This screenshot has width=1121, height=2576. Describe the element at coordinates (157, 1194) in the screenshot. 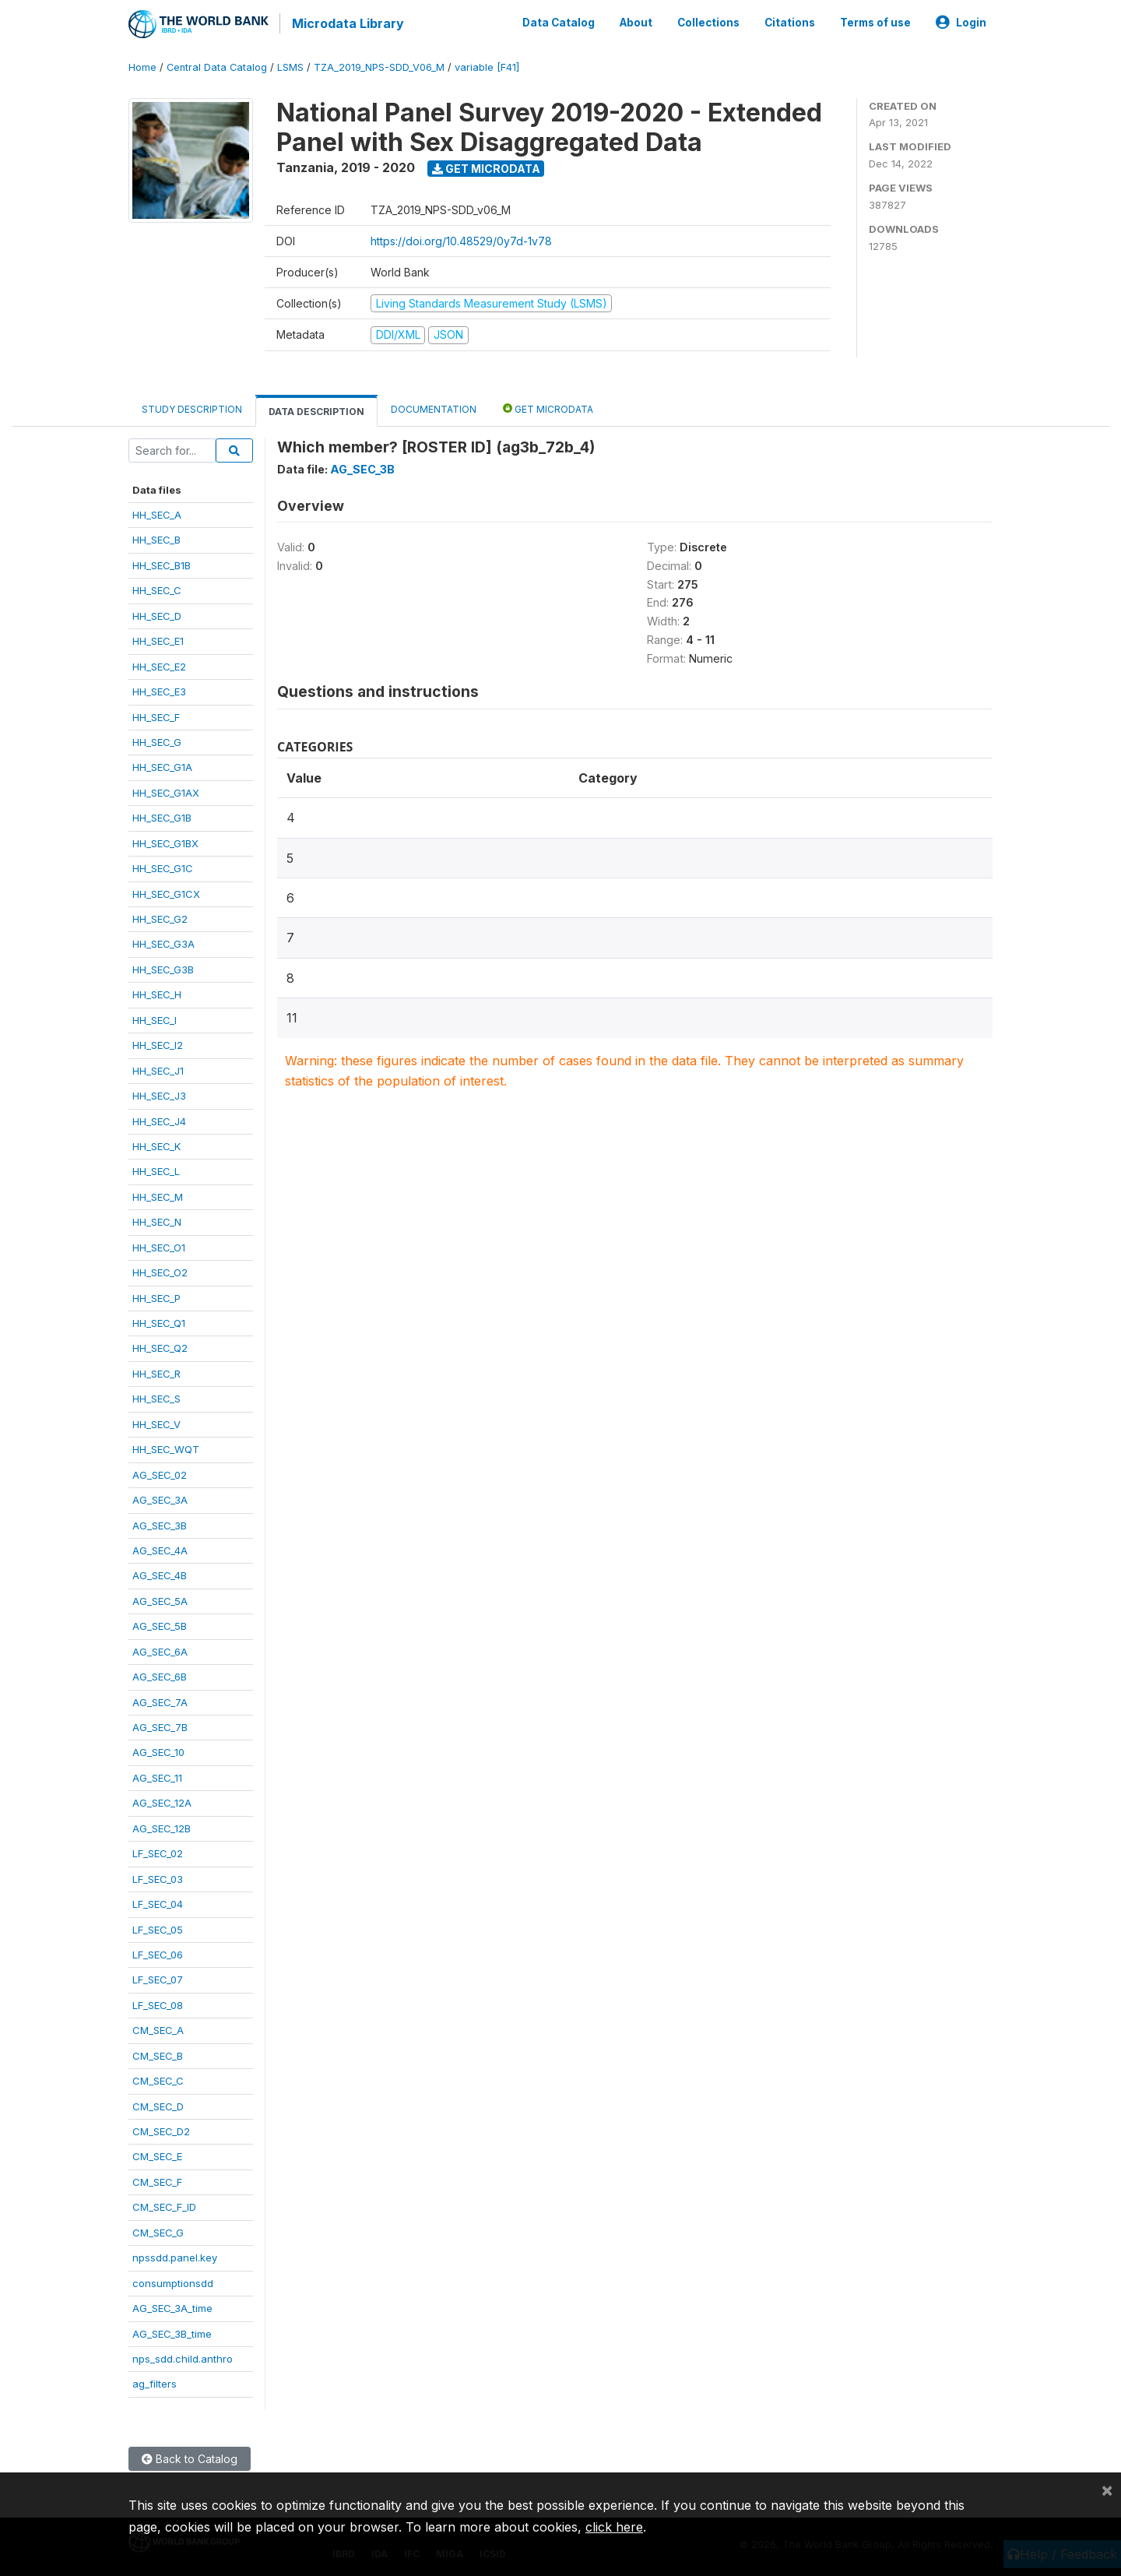

I see `HH_SEC_M` at that location.